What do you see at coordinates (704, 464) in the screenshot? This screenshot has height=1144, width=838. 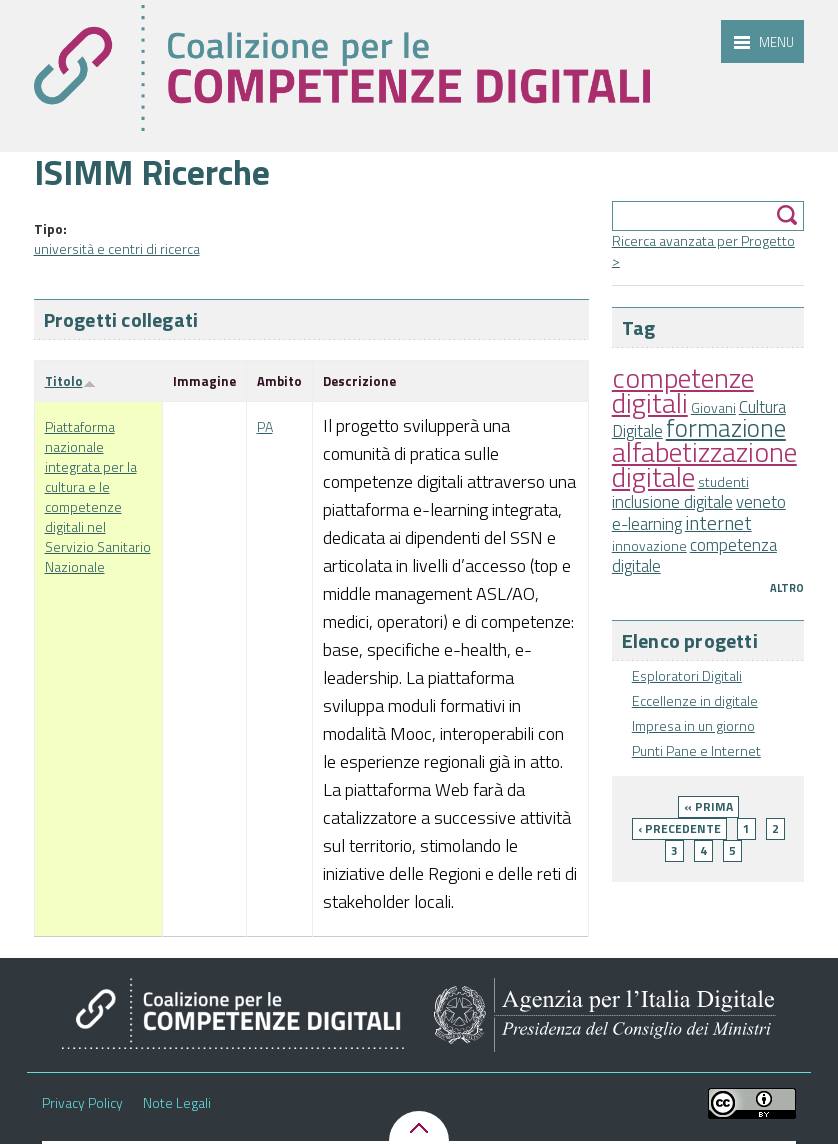 I see `alfabetizzazione digitale` at bounding box center [704, 464].